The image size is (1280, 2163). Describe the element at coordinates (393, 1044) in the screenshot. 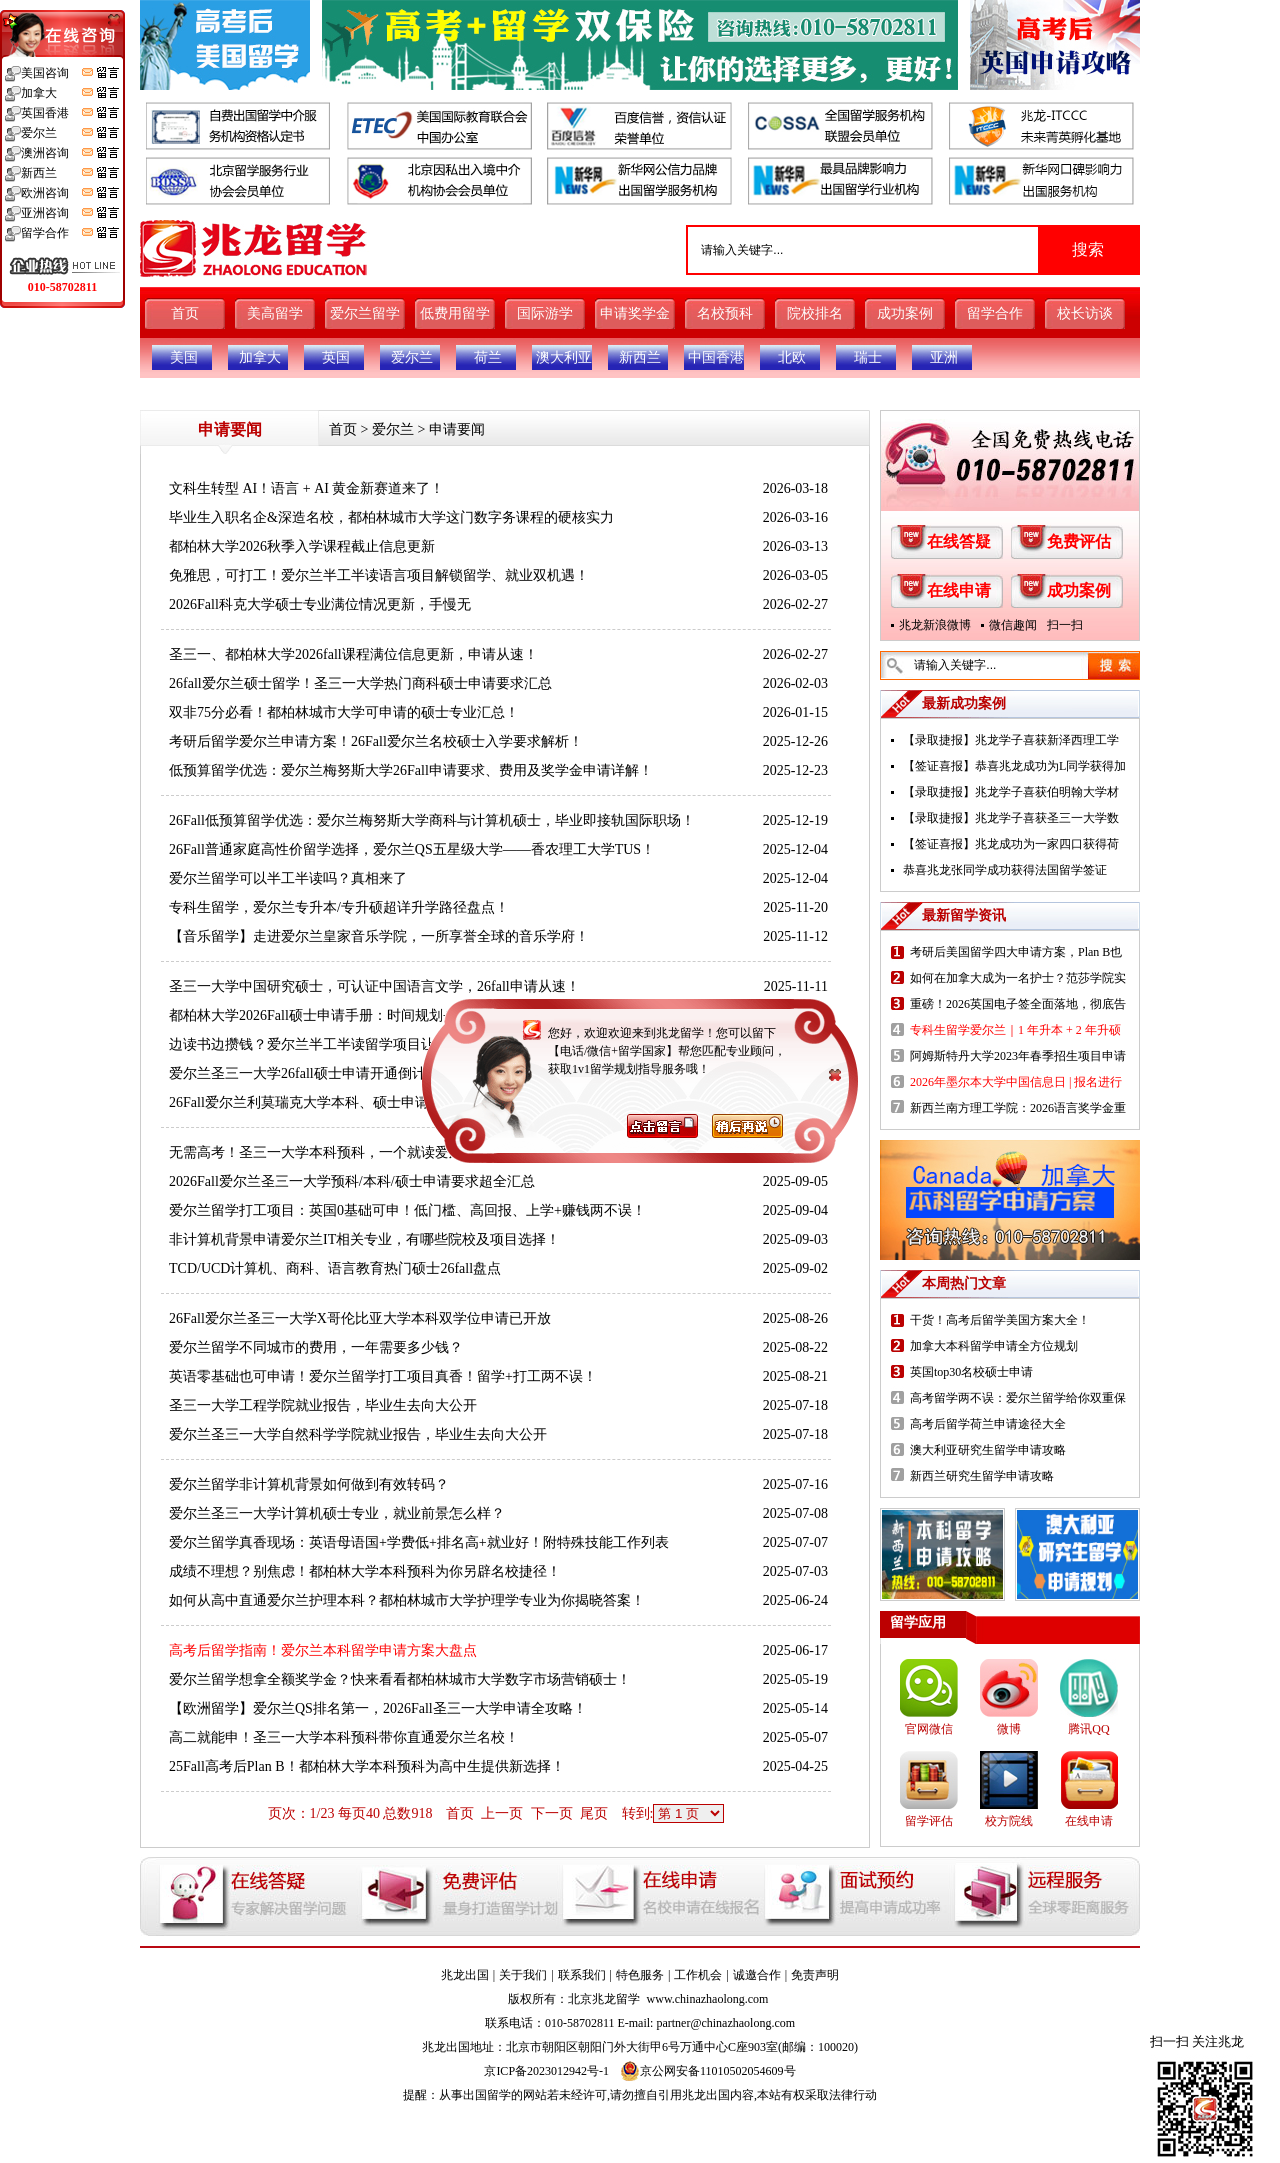

I see `边读书边攒钱？爱尔兰半工半读留学项目让你低成本留学，高机会留欧！` at that location.